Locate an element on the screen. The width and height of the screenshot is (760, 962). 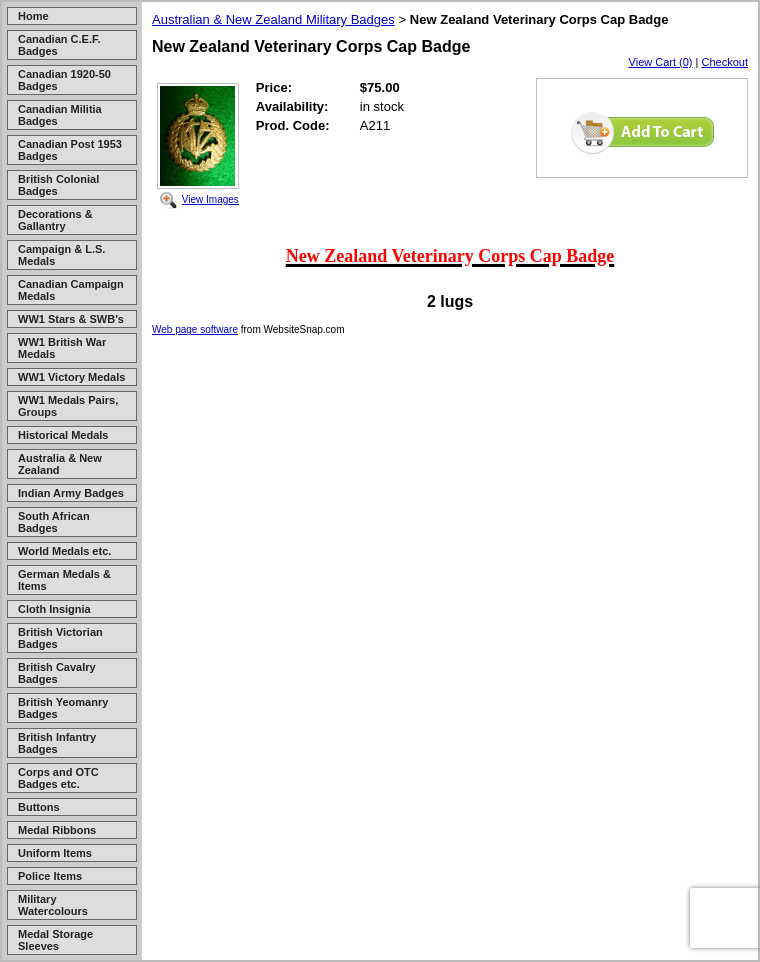
Corps and OTC Badges etc. is located at coordinates (58, 778).